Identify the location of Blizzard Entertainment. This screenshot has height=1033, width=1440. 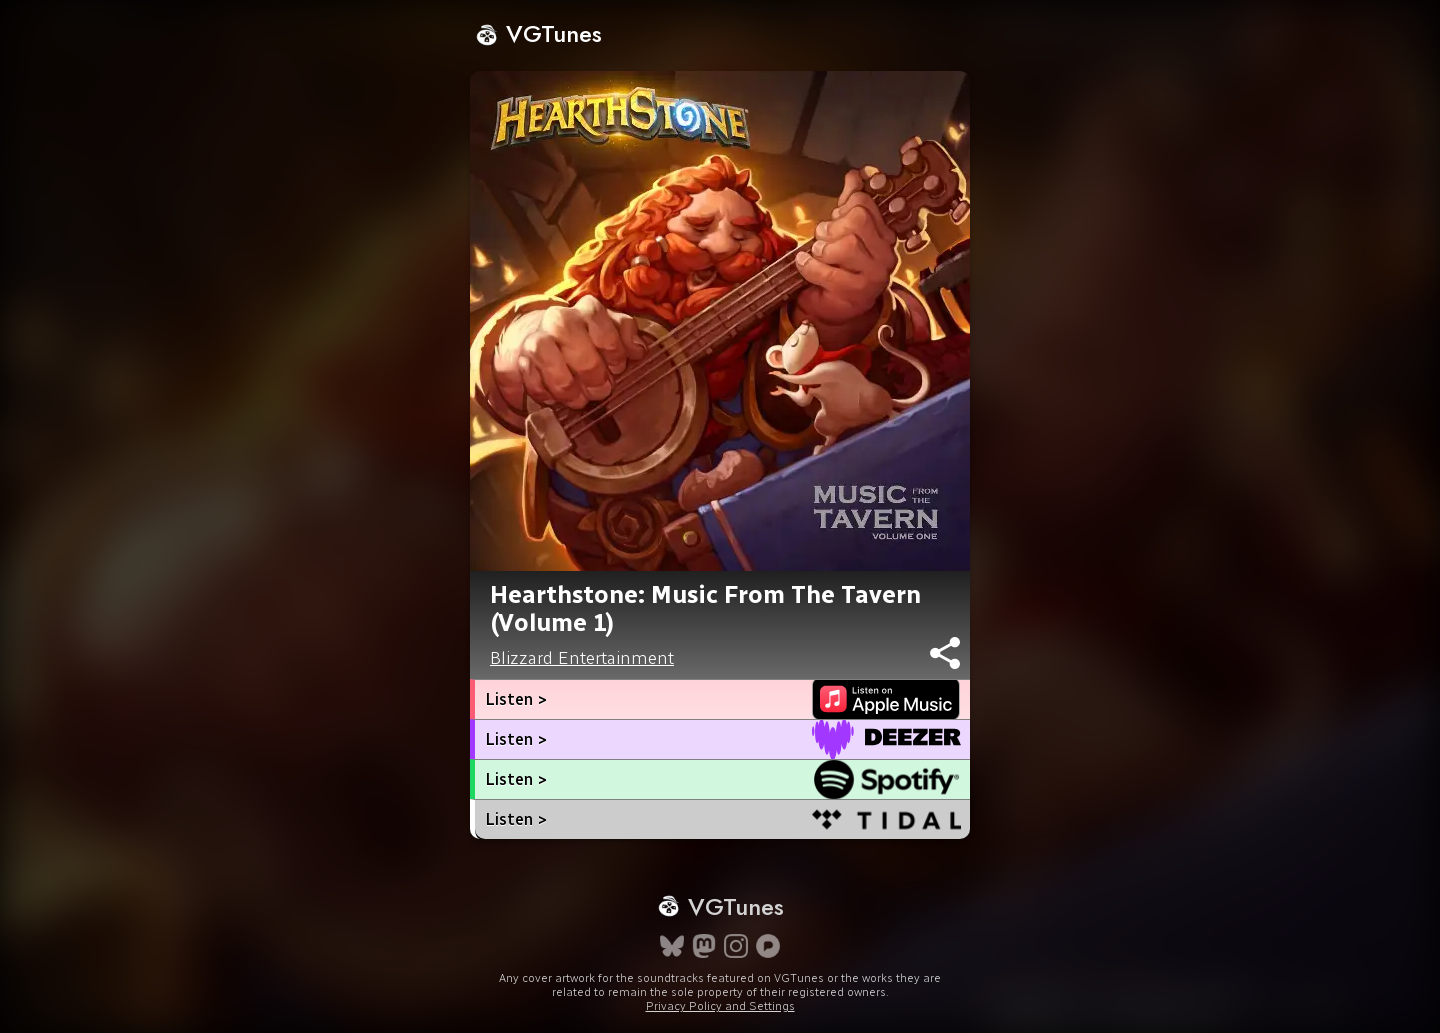
(582, 658).